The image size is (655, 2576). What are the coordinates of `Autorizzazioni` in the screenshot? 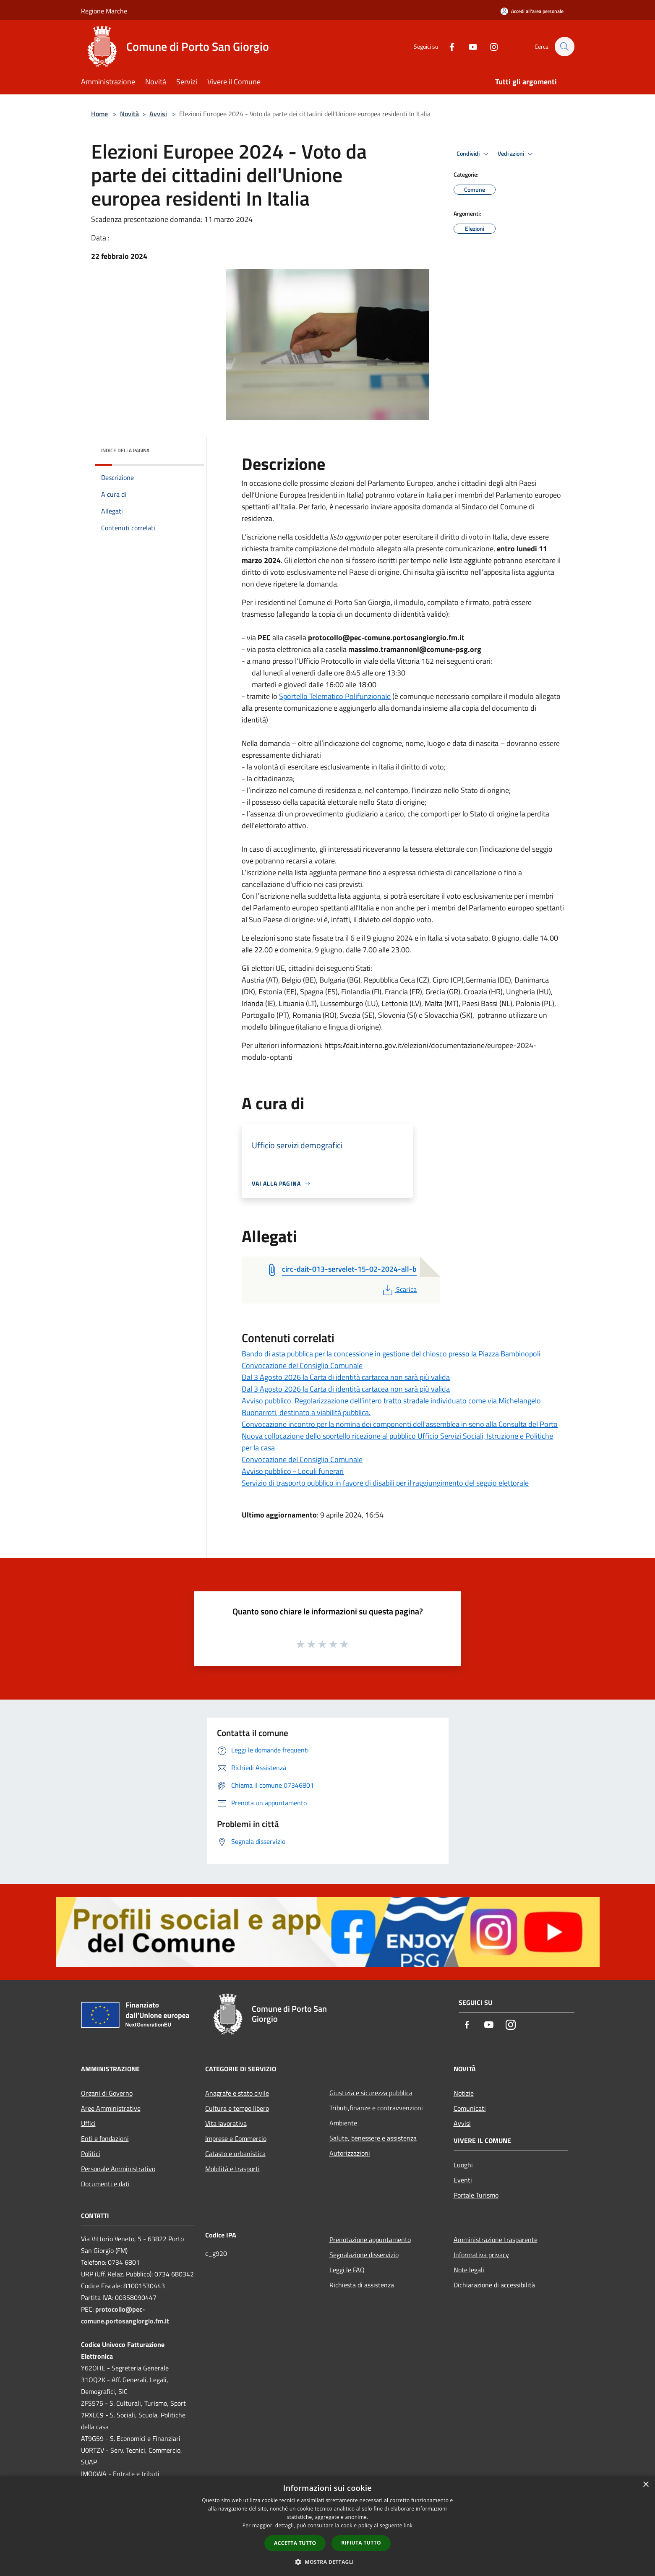 It's located at (349, 2153).